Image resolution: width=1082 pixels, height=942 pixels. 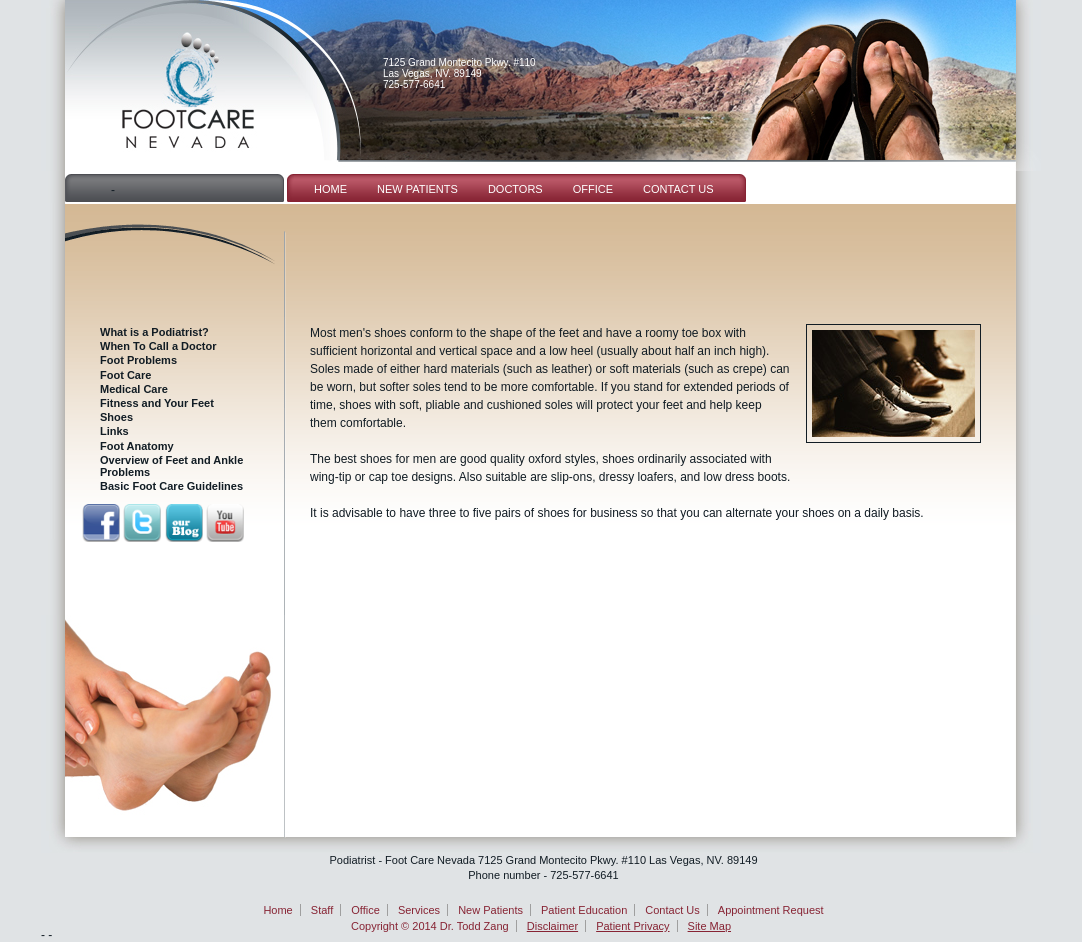 I want to click on Disclaimer, so click(x=552, y=926).